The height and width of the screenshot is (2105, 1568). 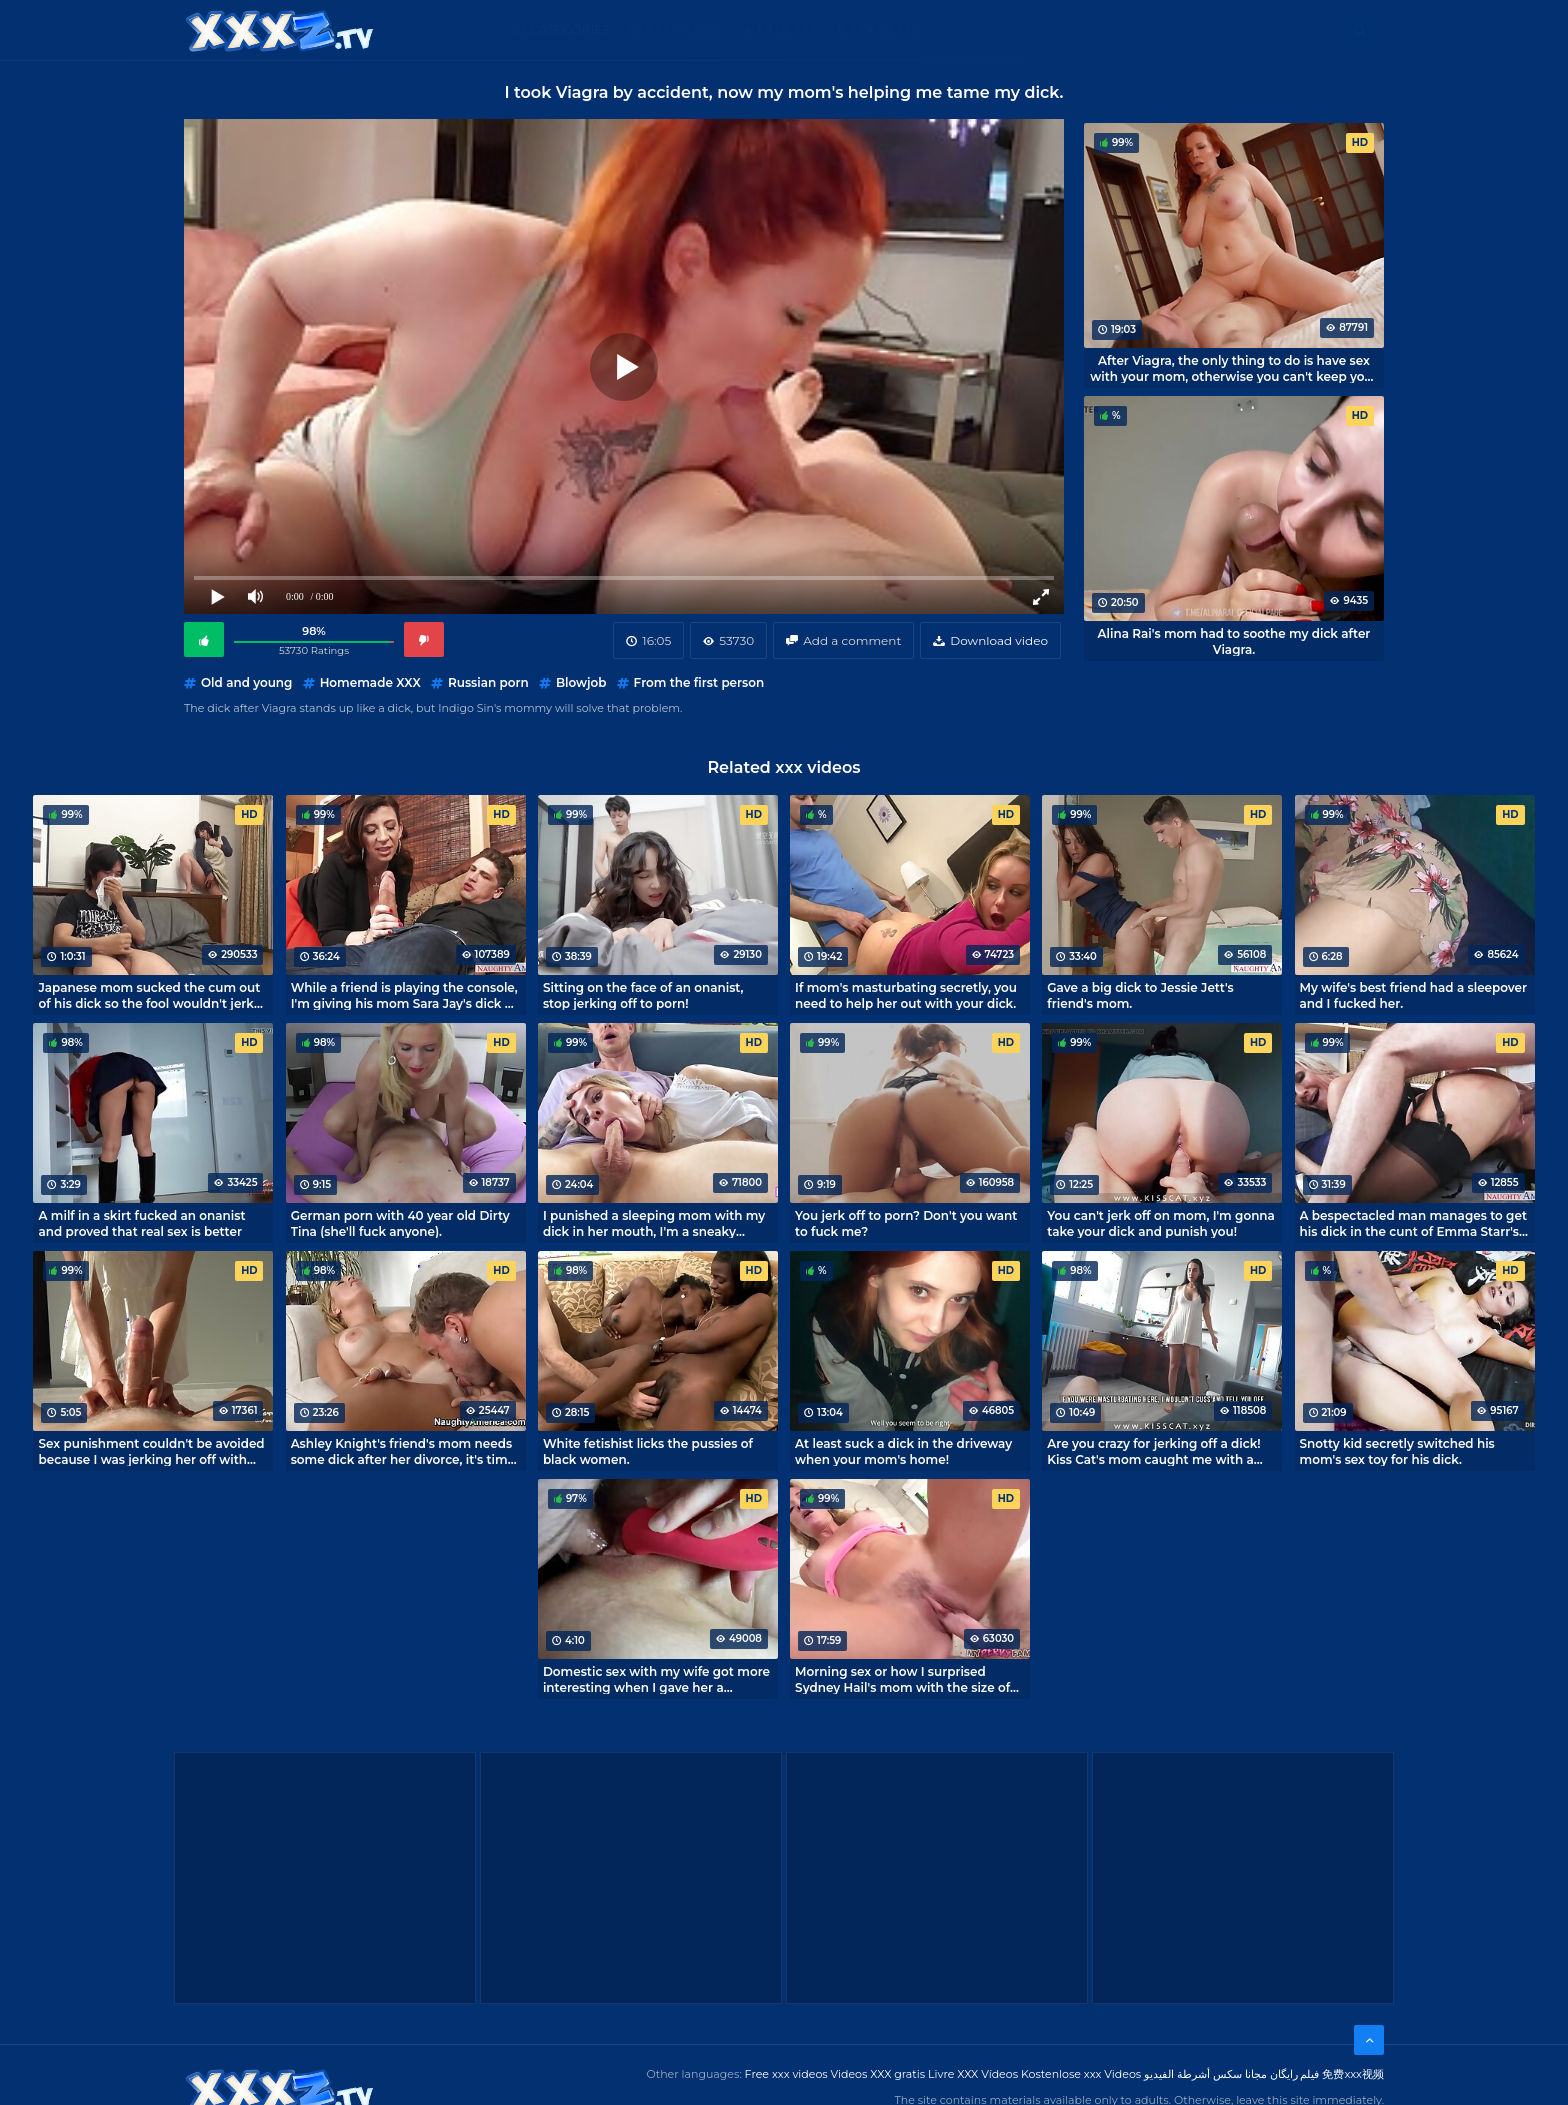 What do you see at coordinates (906, 995) in the screenshot?
I see `If mom's masturbating secretly, you need to help her out with your dick.` at bounding box center [906, 995].